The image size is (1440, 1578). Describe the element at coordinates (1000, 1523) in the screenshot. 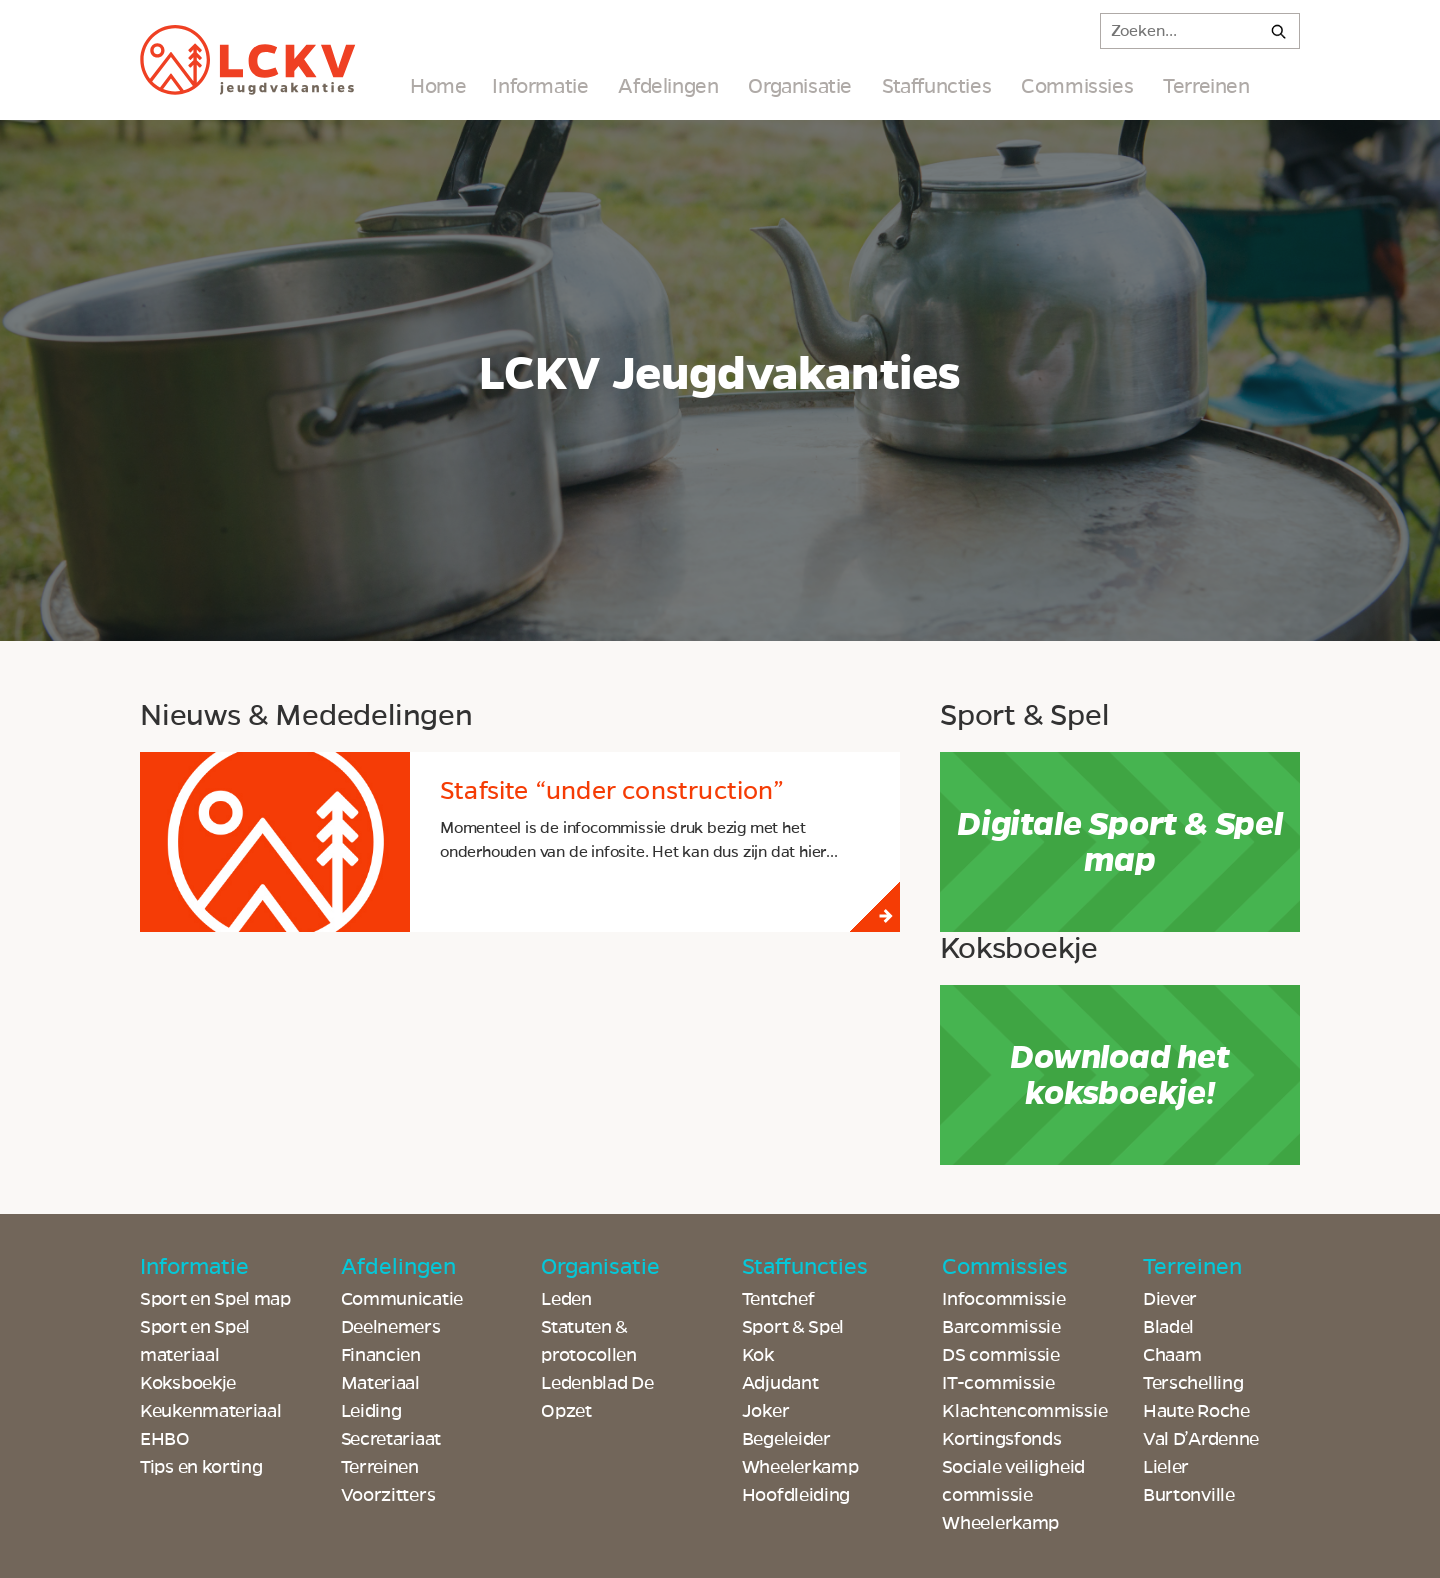

I see `Wheelerkamp` at that location.